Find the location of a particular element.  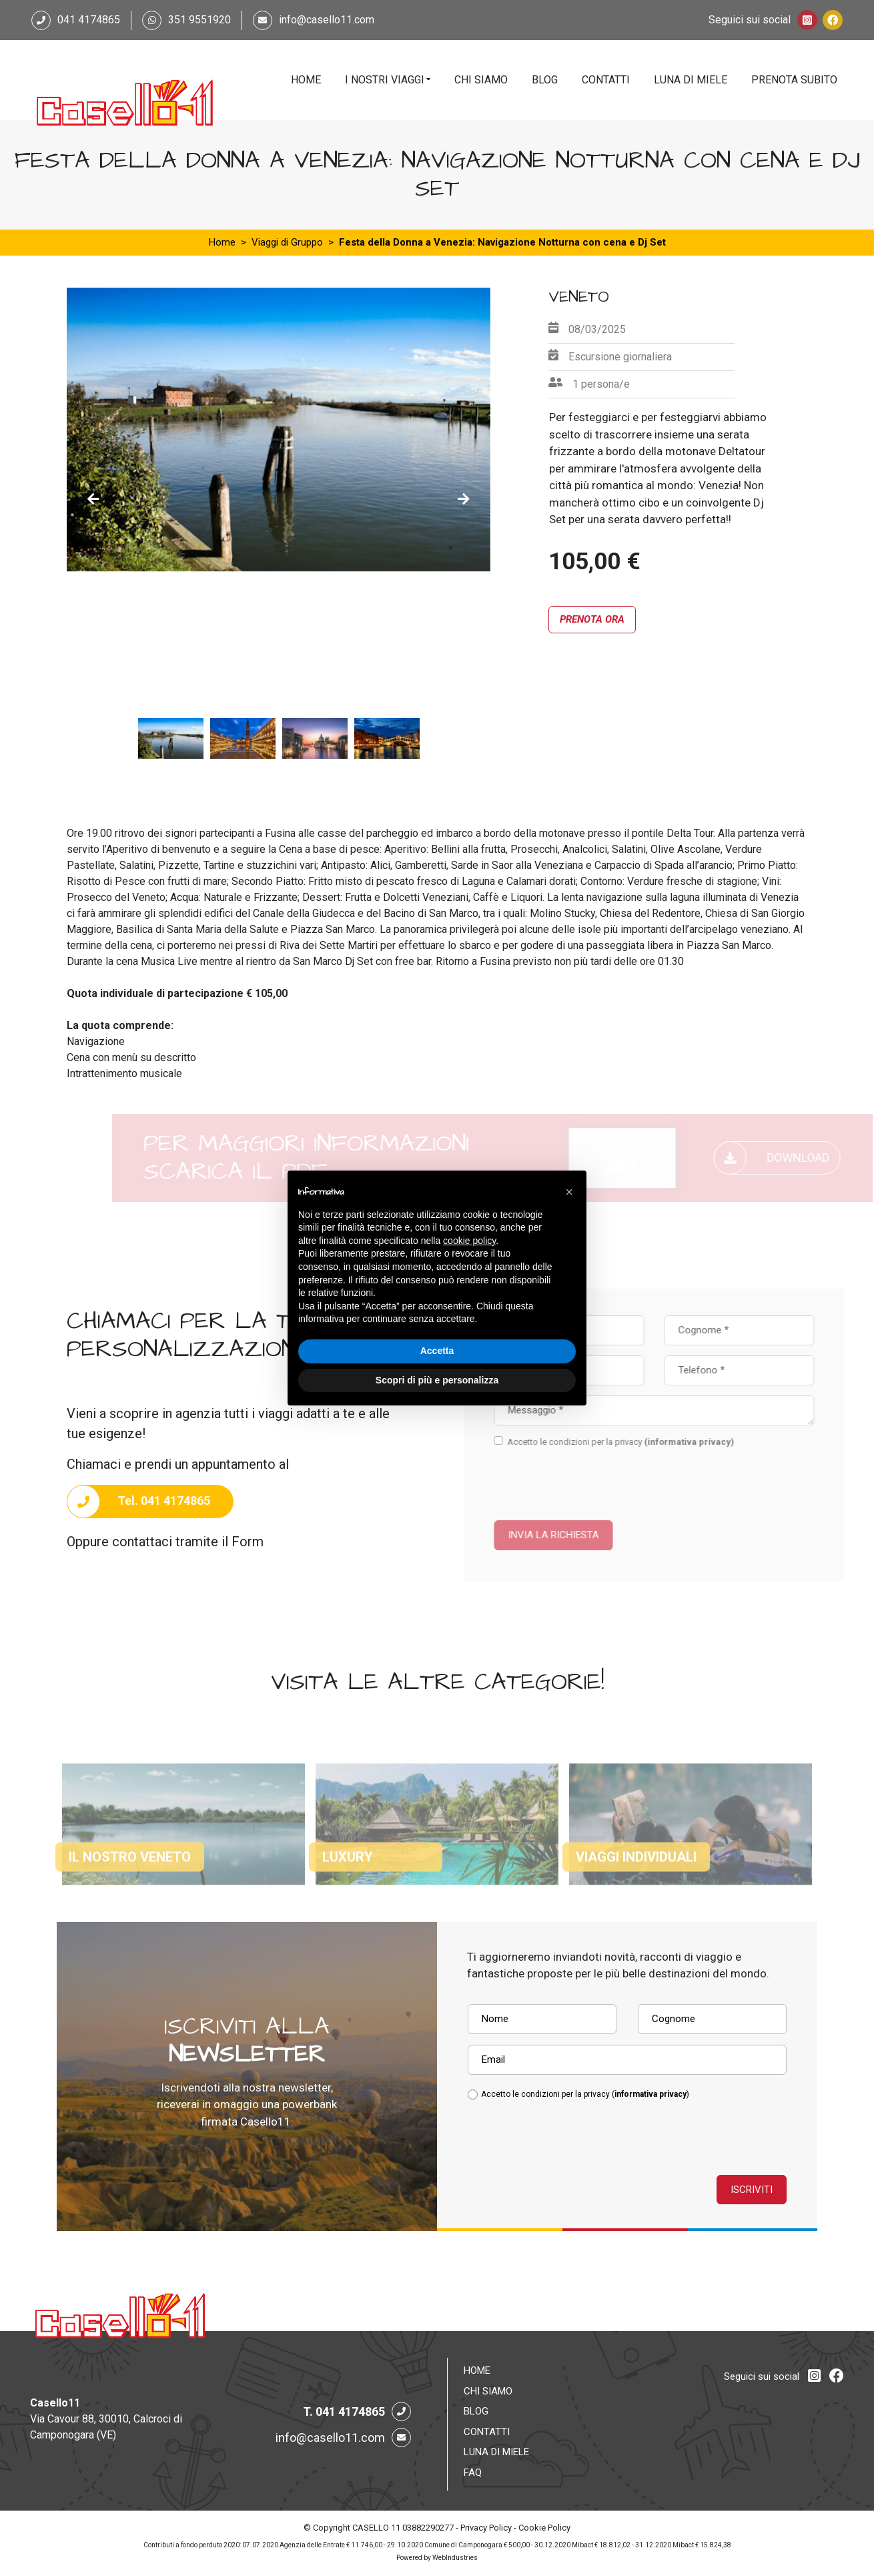

Contatti is located at coordinates (606, 79).